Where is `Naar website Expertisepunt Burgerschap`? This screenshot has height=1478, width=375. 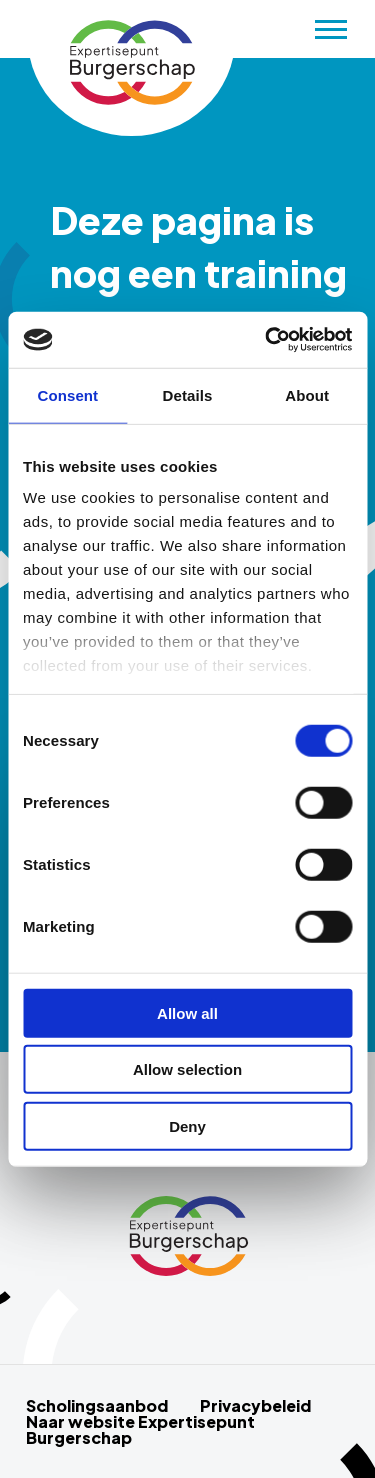 Naar website Expertisepunt Burgerschap is located at coordinates (140, 1430).